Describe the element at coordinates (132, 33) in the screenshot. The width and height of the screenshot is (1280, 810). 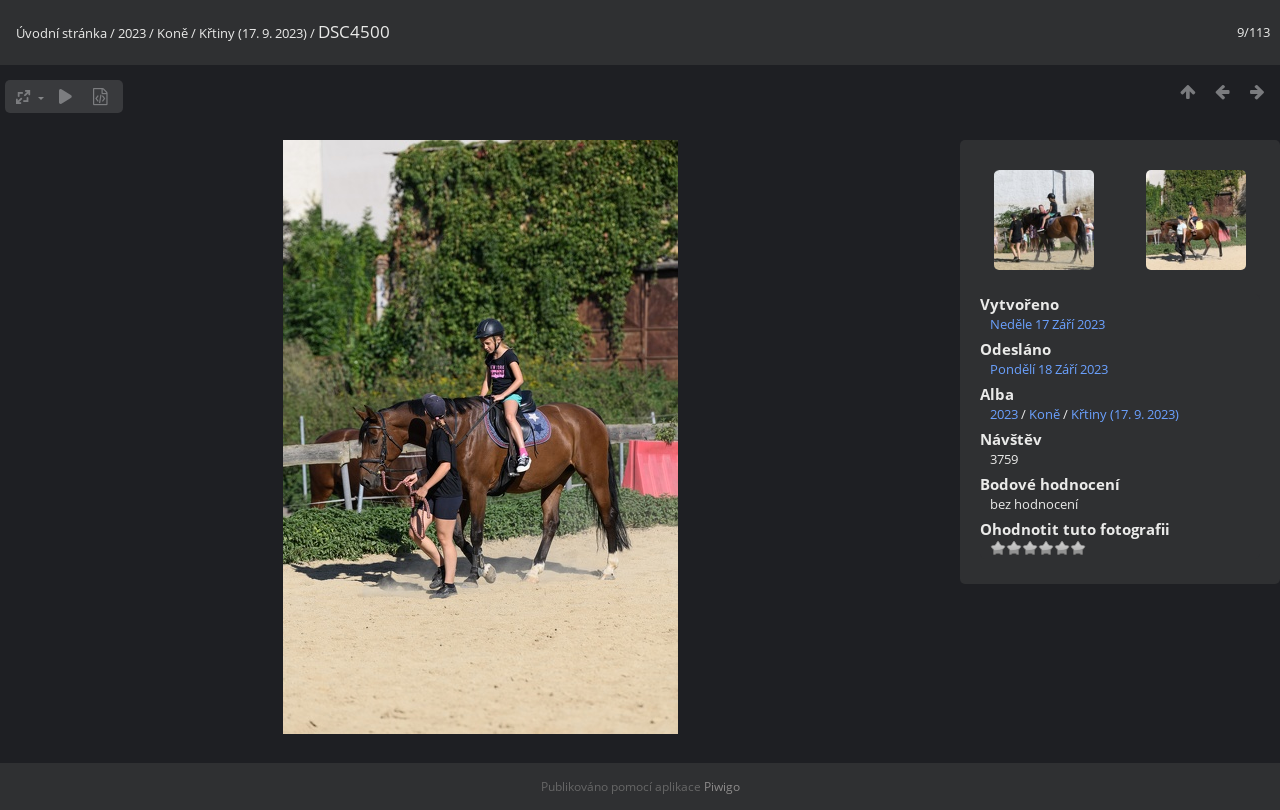
I see `2023` at that location.